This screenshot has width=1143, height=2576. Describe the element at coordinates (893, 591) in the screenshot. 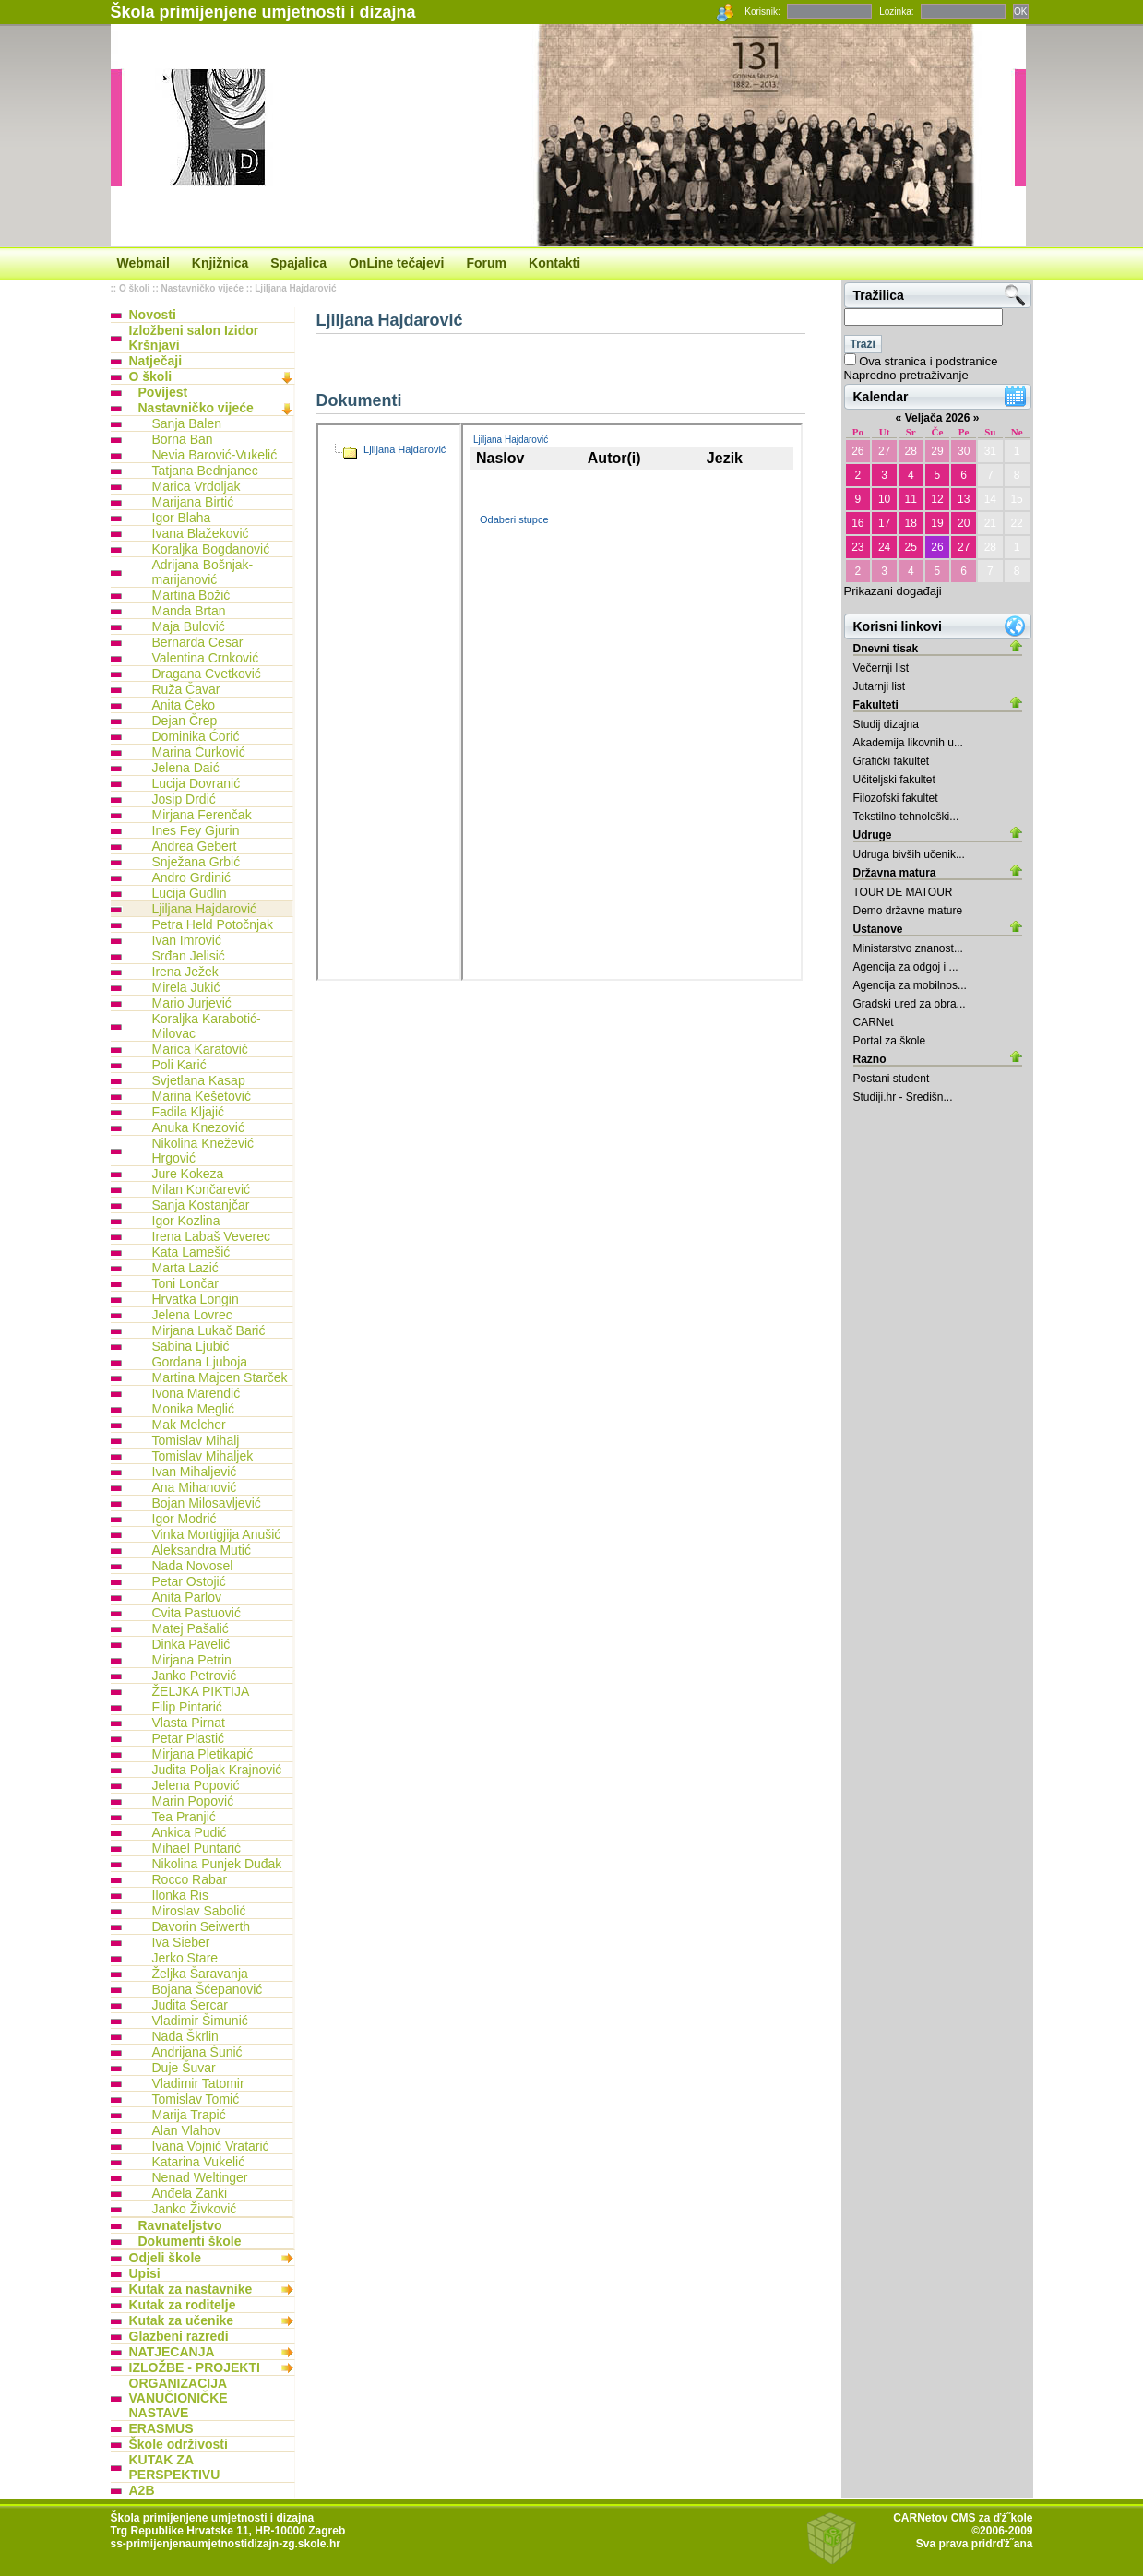

I see `Prikazani događaji` at that location.